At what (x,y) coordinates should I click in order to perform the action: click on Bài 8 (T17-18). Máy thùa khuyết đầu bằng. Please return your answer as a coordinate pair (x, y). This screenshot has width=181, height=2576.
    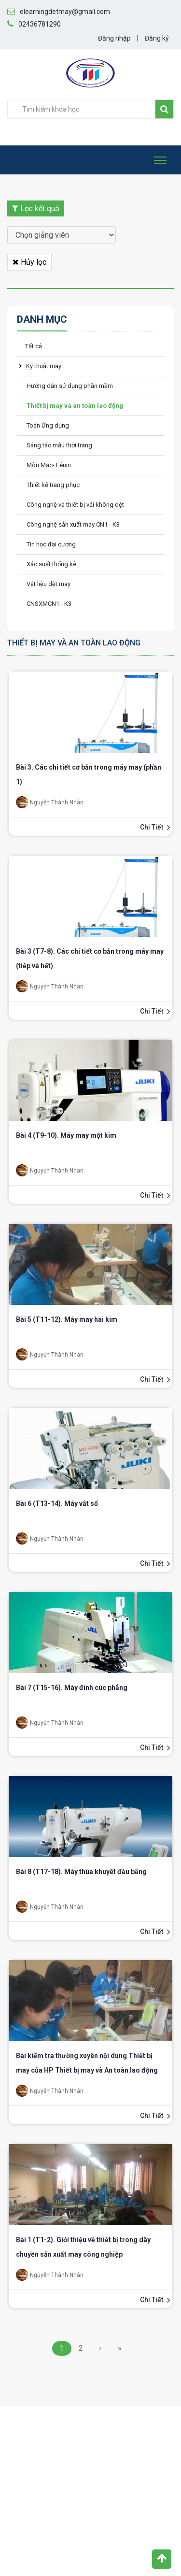
    Looking at the image, I should click on (81, 1871).